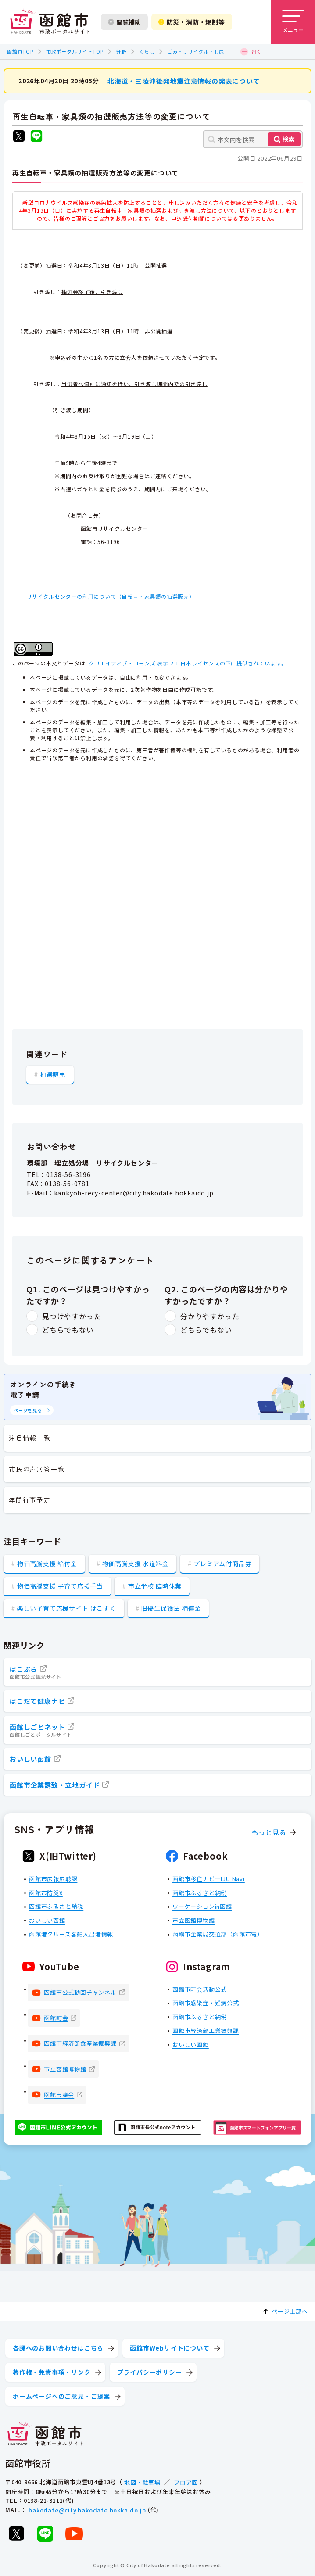 The image size is (315, 2576). I want to click on 北海道・三陸沖後発地震注意情報の発表について, so click(183, 80).